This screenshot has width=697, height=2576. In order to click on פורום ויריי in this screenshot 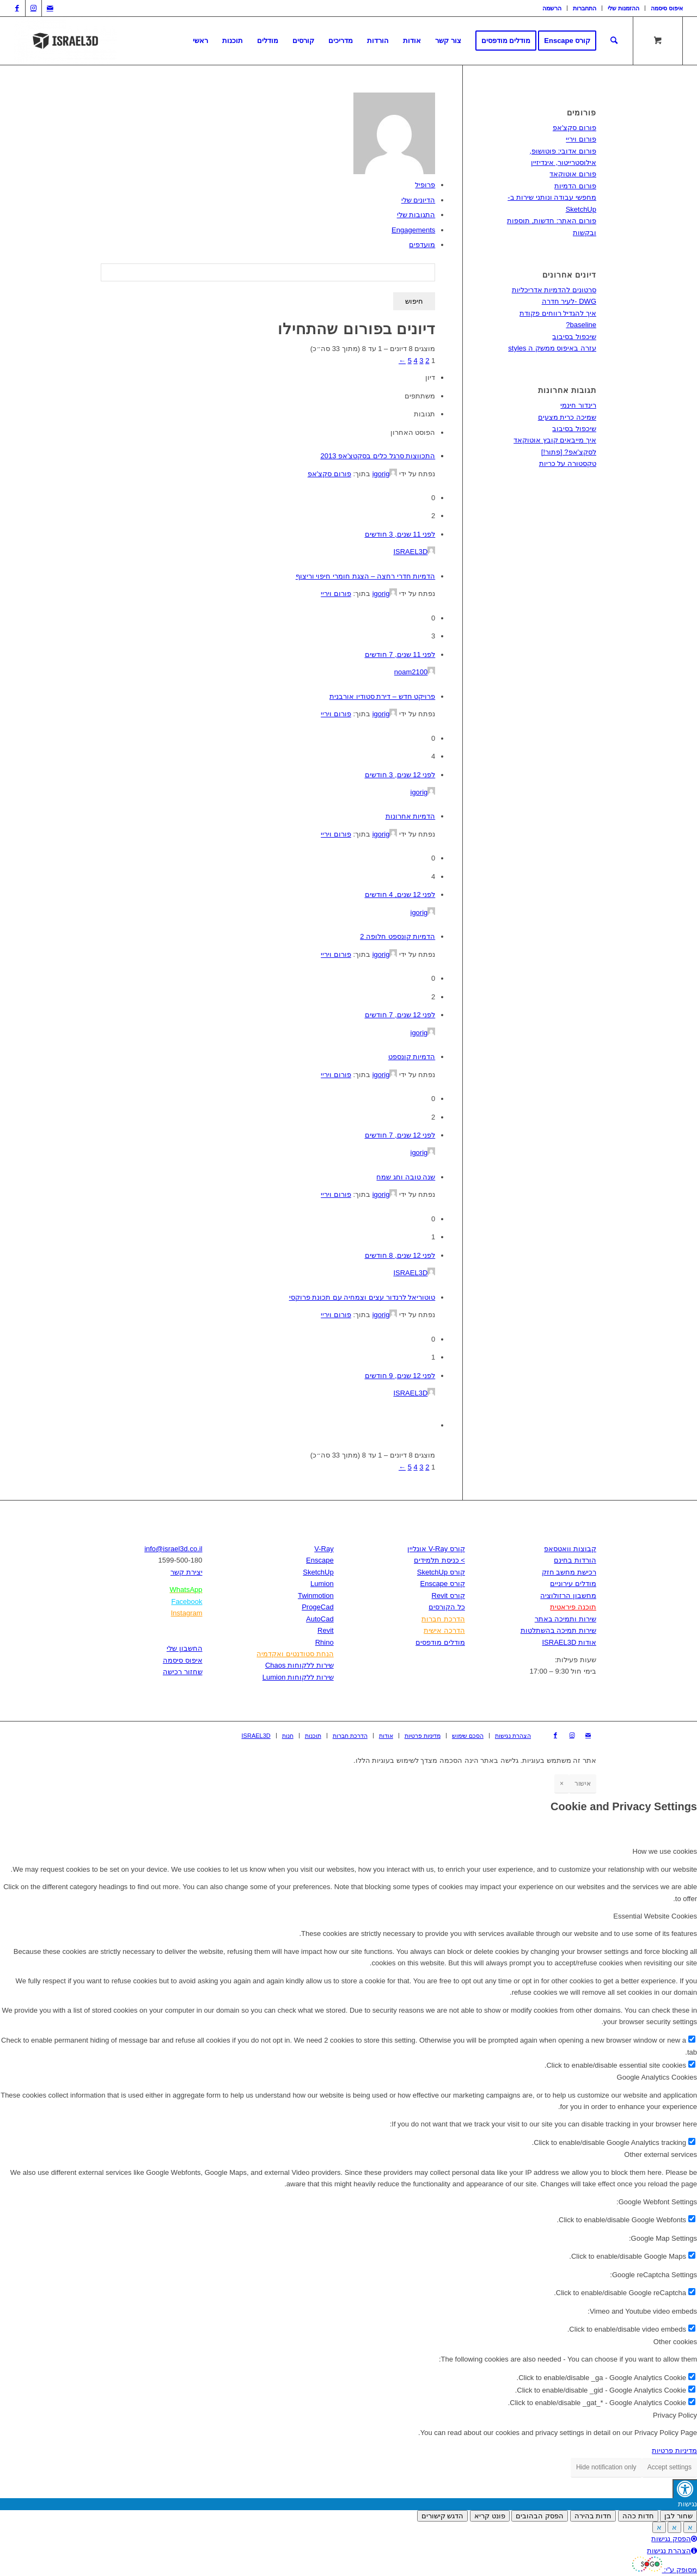, I will do `click(336, 593)`.